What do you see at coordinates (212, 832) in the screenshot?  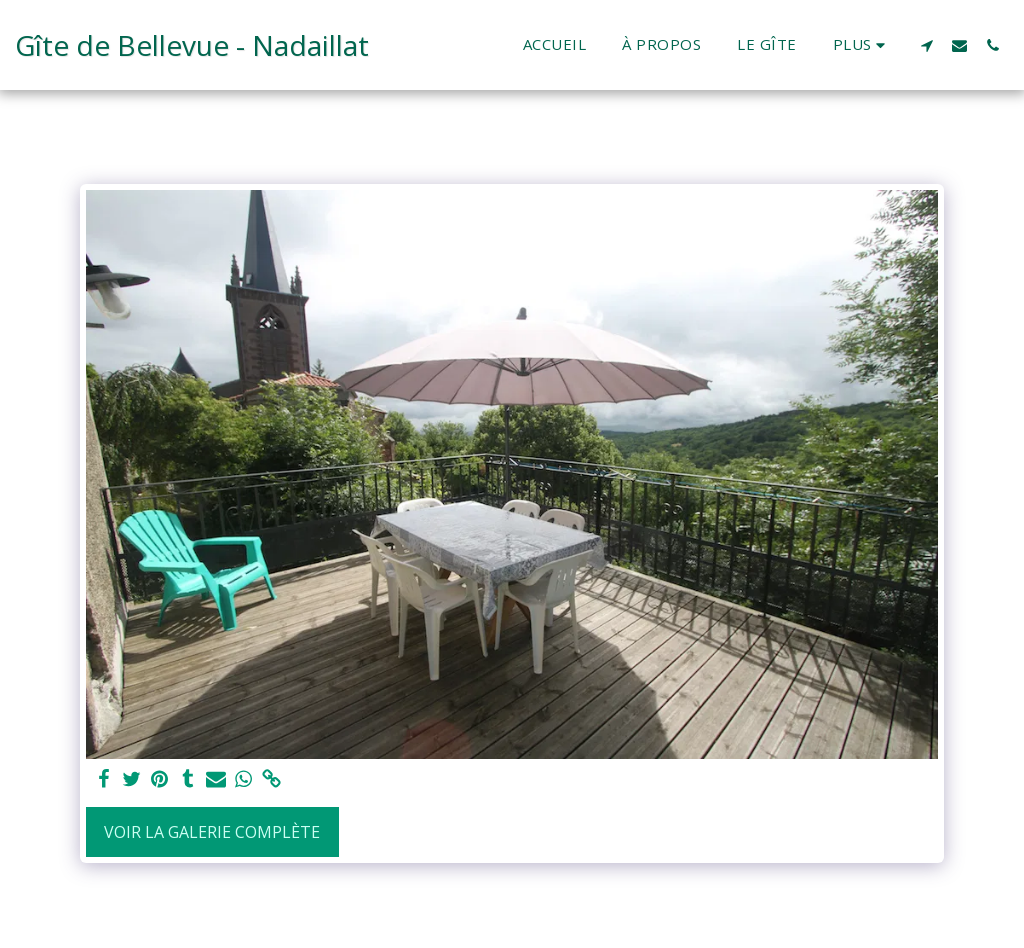 I see `Voir la Galerie Complète` at bounding box center [212, 832].